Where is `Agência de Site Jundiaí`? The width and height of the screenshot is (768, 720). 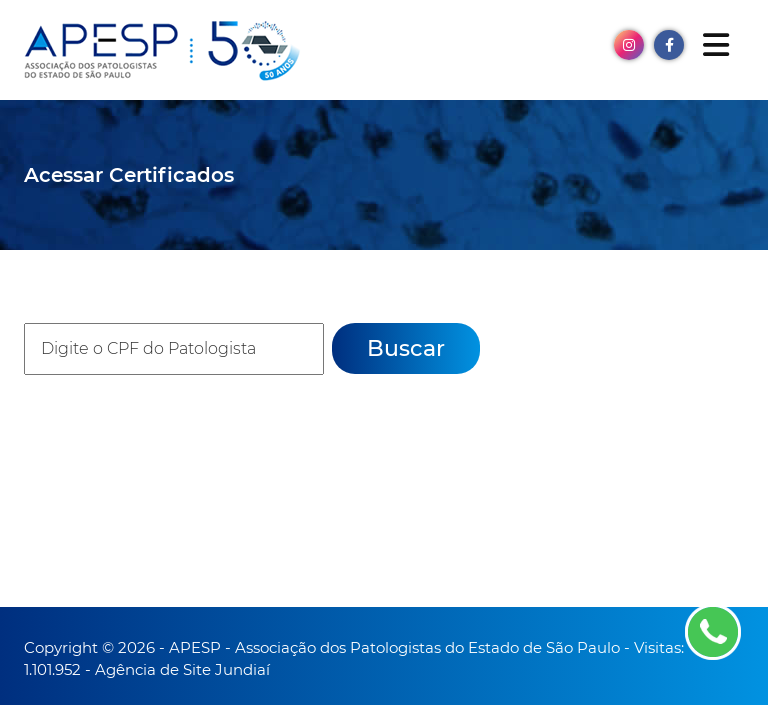 Agência de Site Jundiaí is located at coordinates (182, 669).